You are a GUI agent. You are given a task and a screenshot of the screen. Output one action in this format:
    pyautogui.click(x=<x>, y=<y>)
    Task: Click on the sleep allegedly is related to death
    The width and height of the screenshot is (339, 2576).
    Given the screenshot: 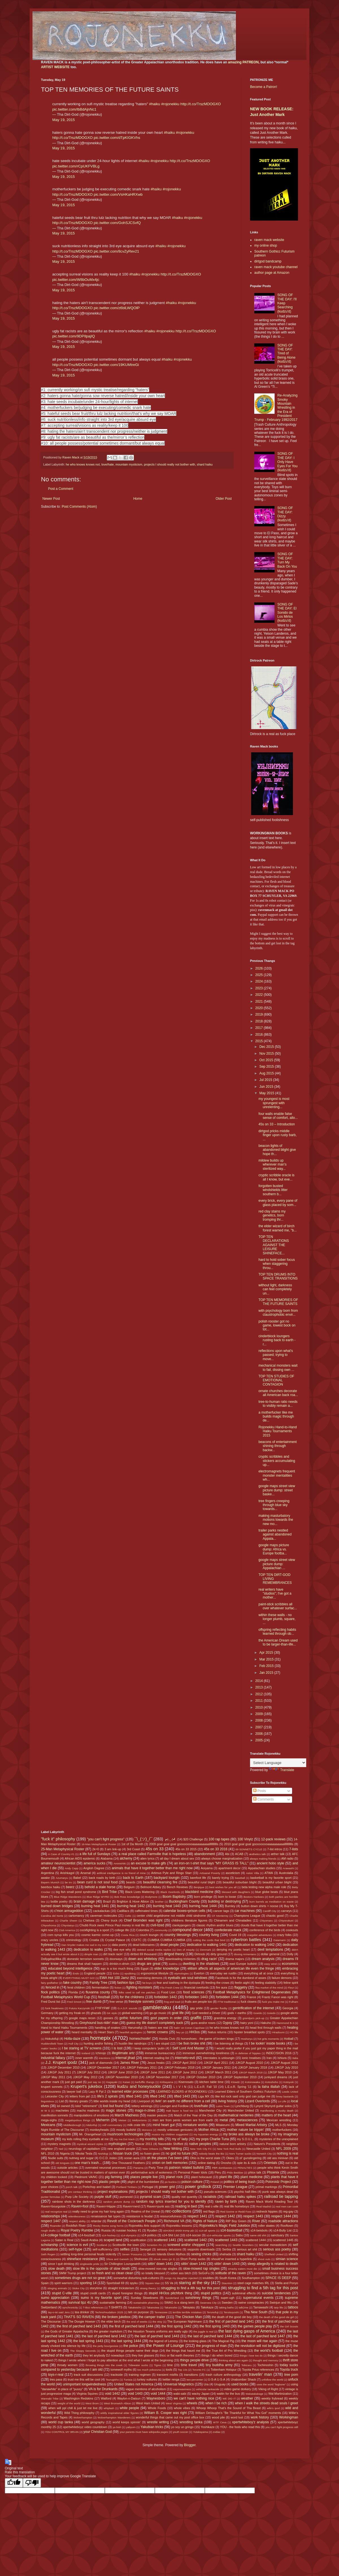 What is the action you would take?
    pyautogui.click(x=272, y=2264)
    